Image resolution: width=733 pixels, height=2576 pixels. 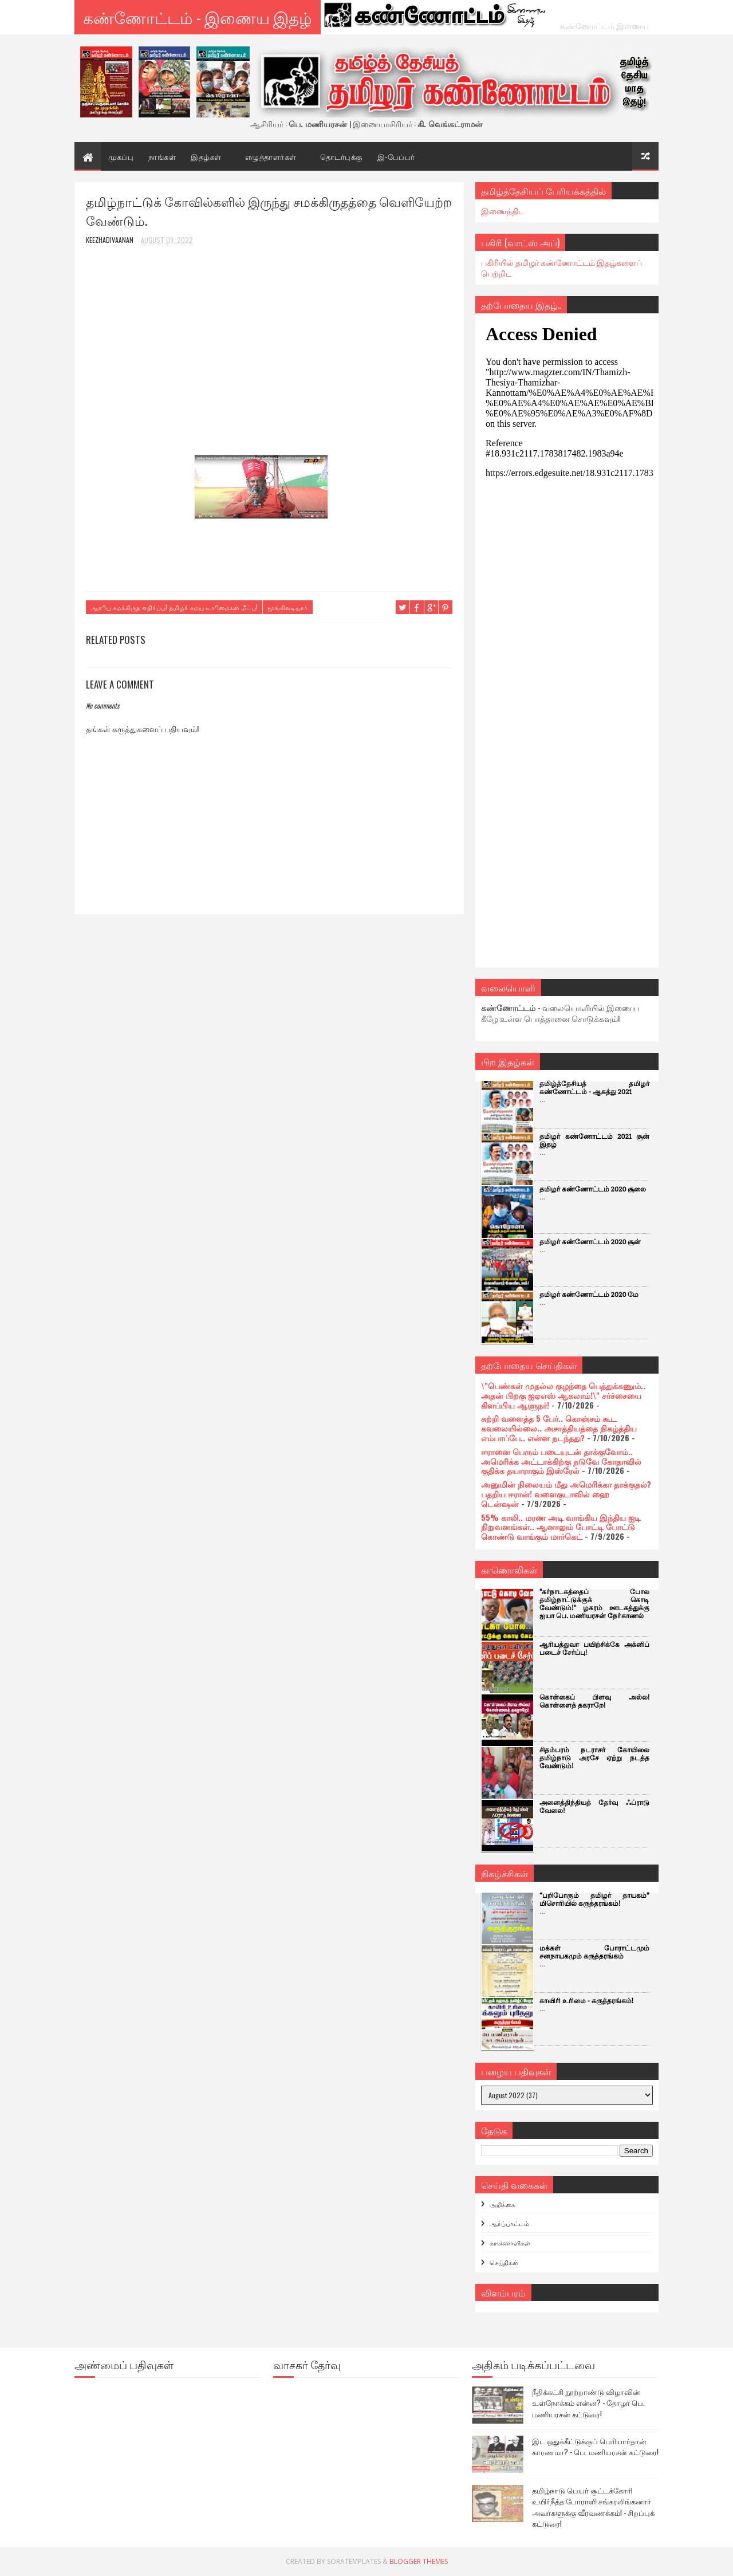 I want to click on முகப்பு, so click(x=120, y=156).